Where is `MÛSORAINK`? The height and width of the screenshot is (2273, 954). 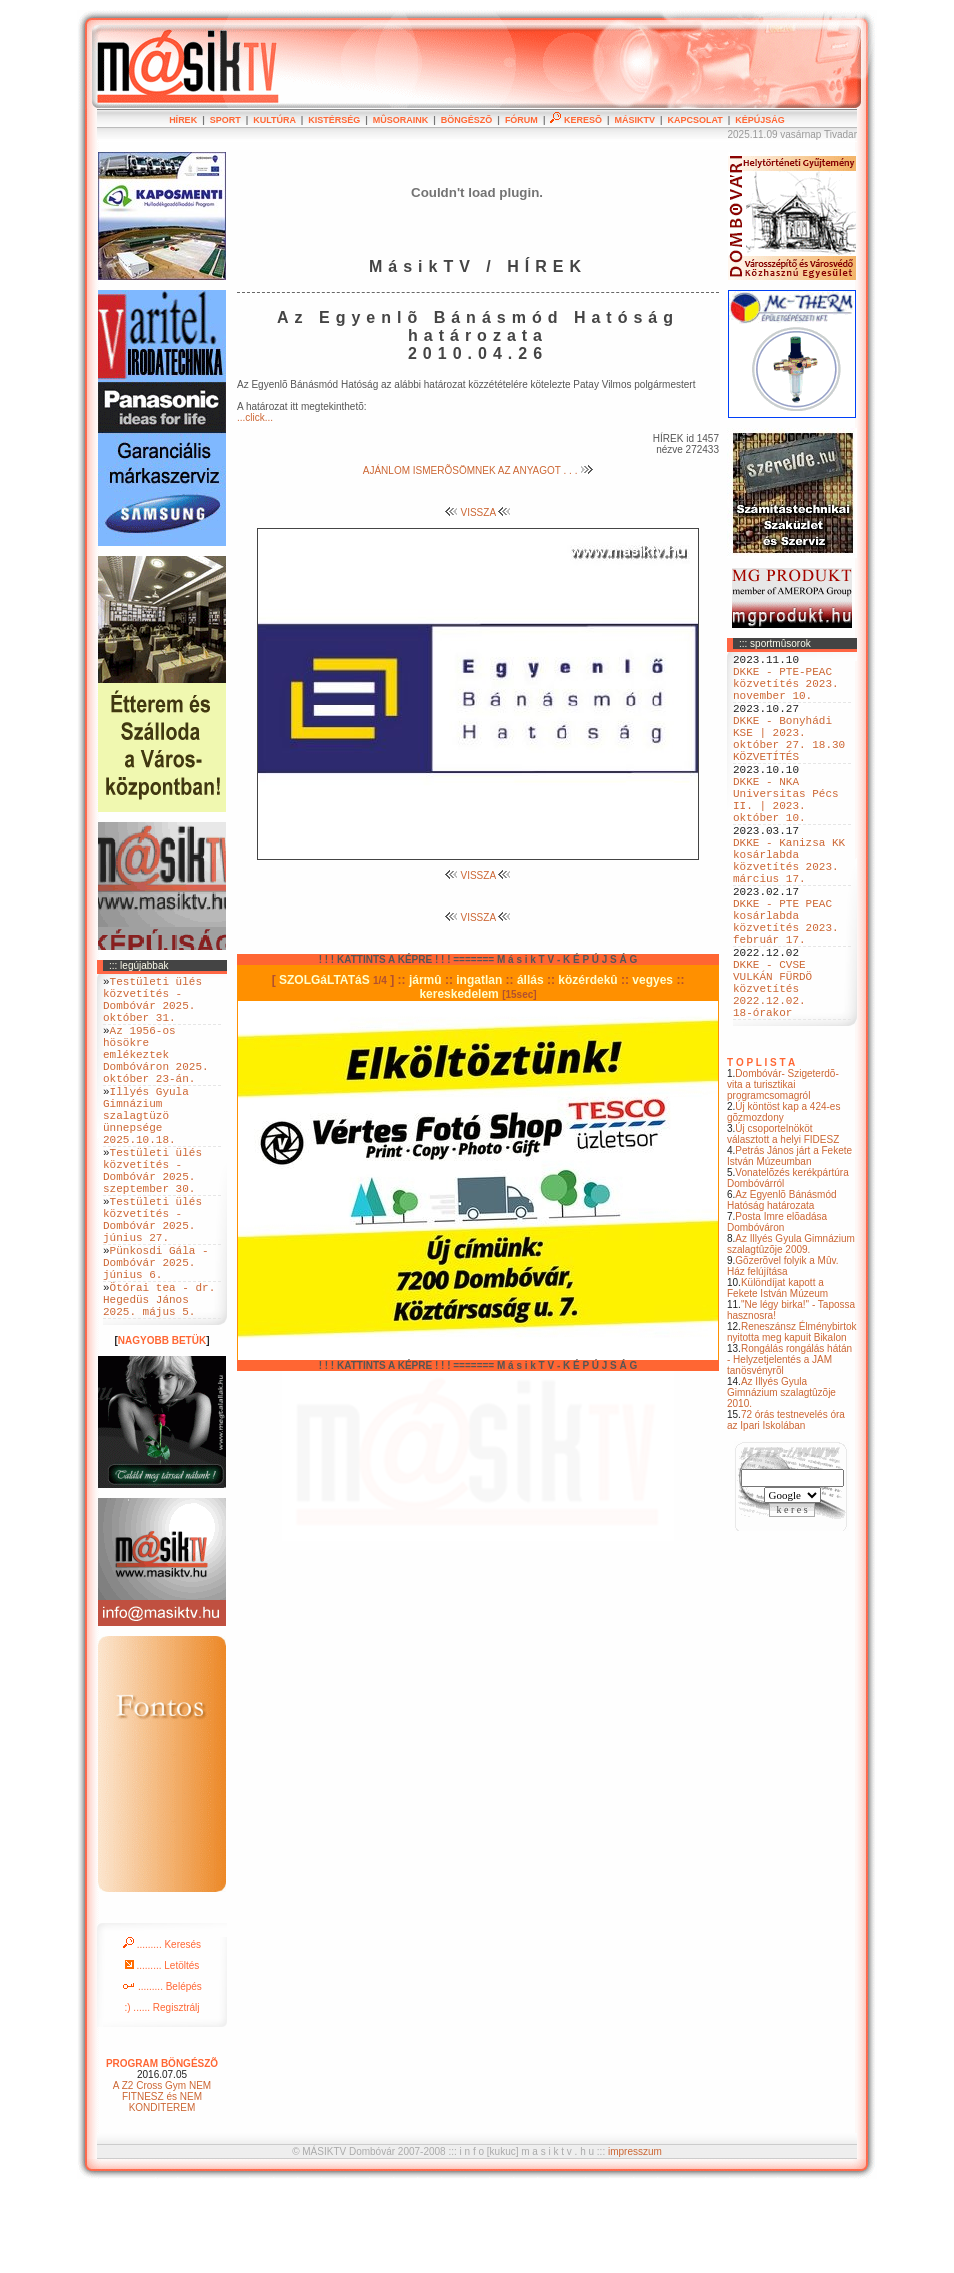
MÛSORAINK is located at coordinates (401, 120).